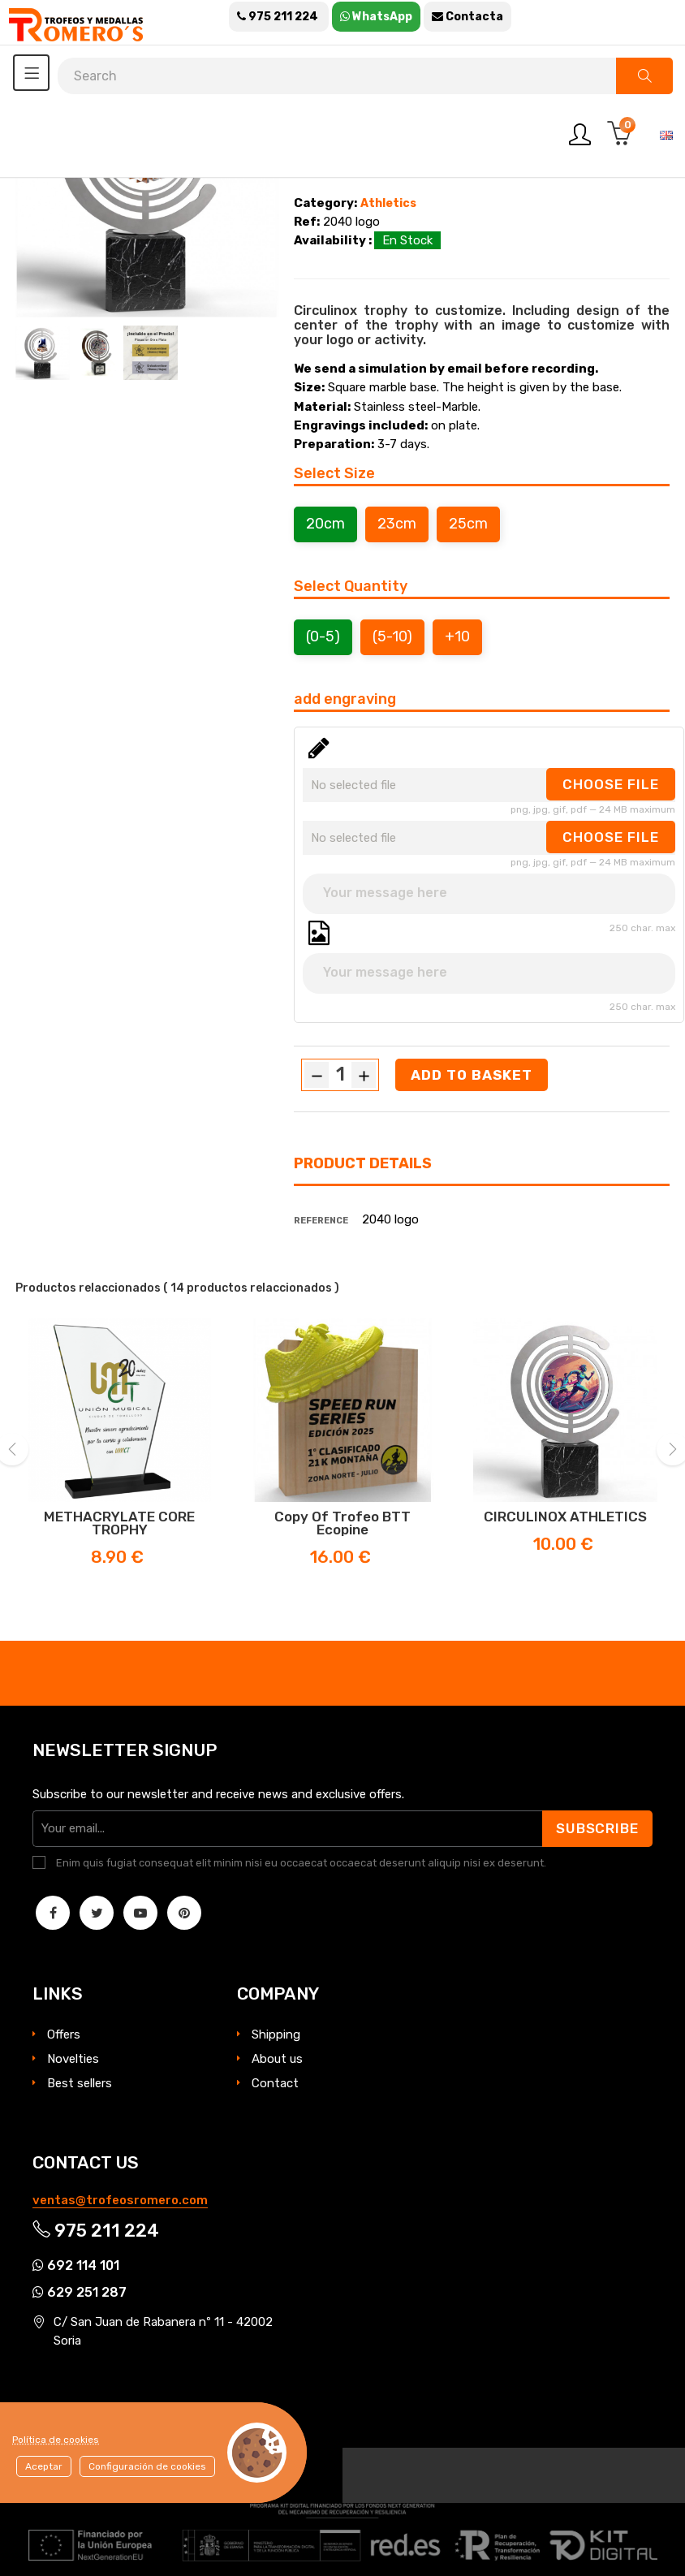 This screenshot has height=2576, width=685. I want to click on CIRCULINOX ATHLETICS, so click(565, 1516).